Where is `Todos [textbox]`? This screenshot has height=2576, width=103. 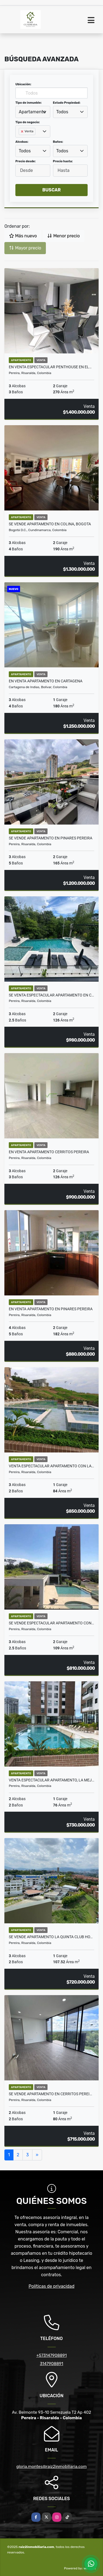
Todos [textbox] is located at coordinates (62, 111).